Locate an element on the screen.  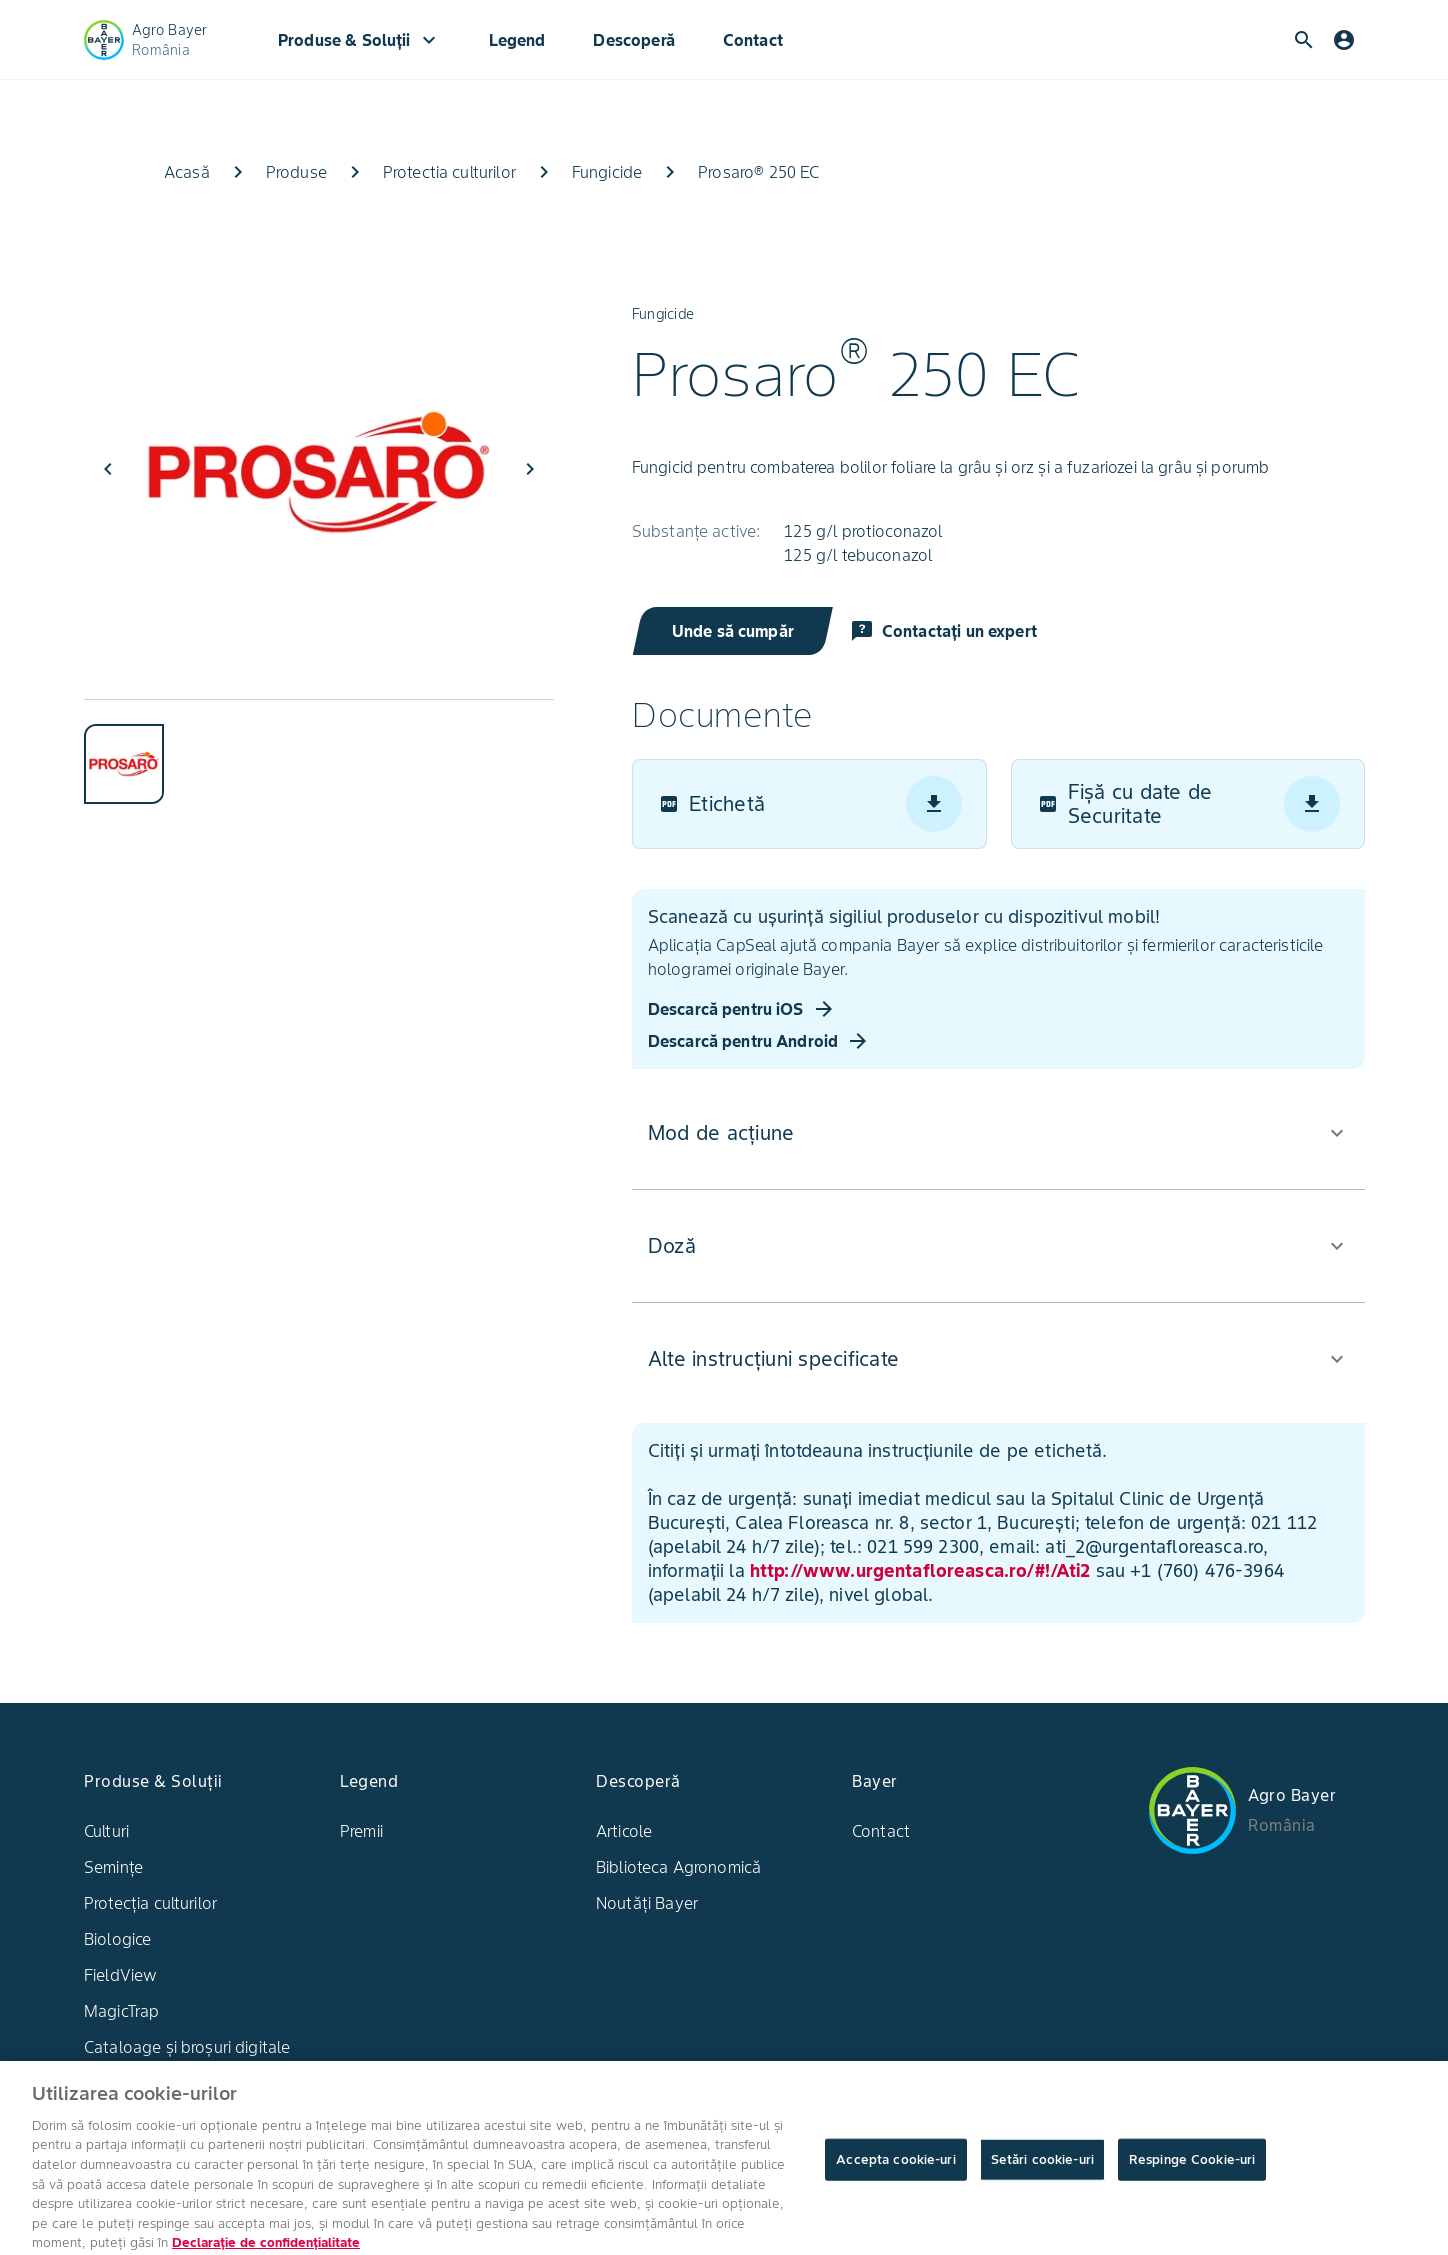
Protecția culturilor is located at coordinates (150, 1903).